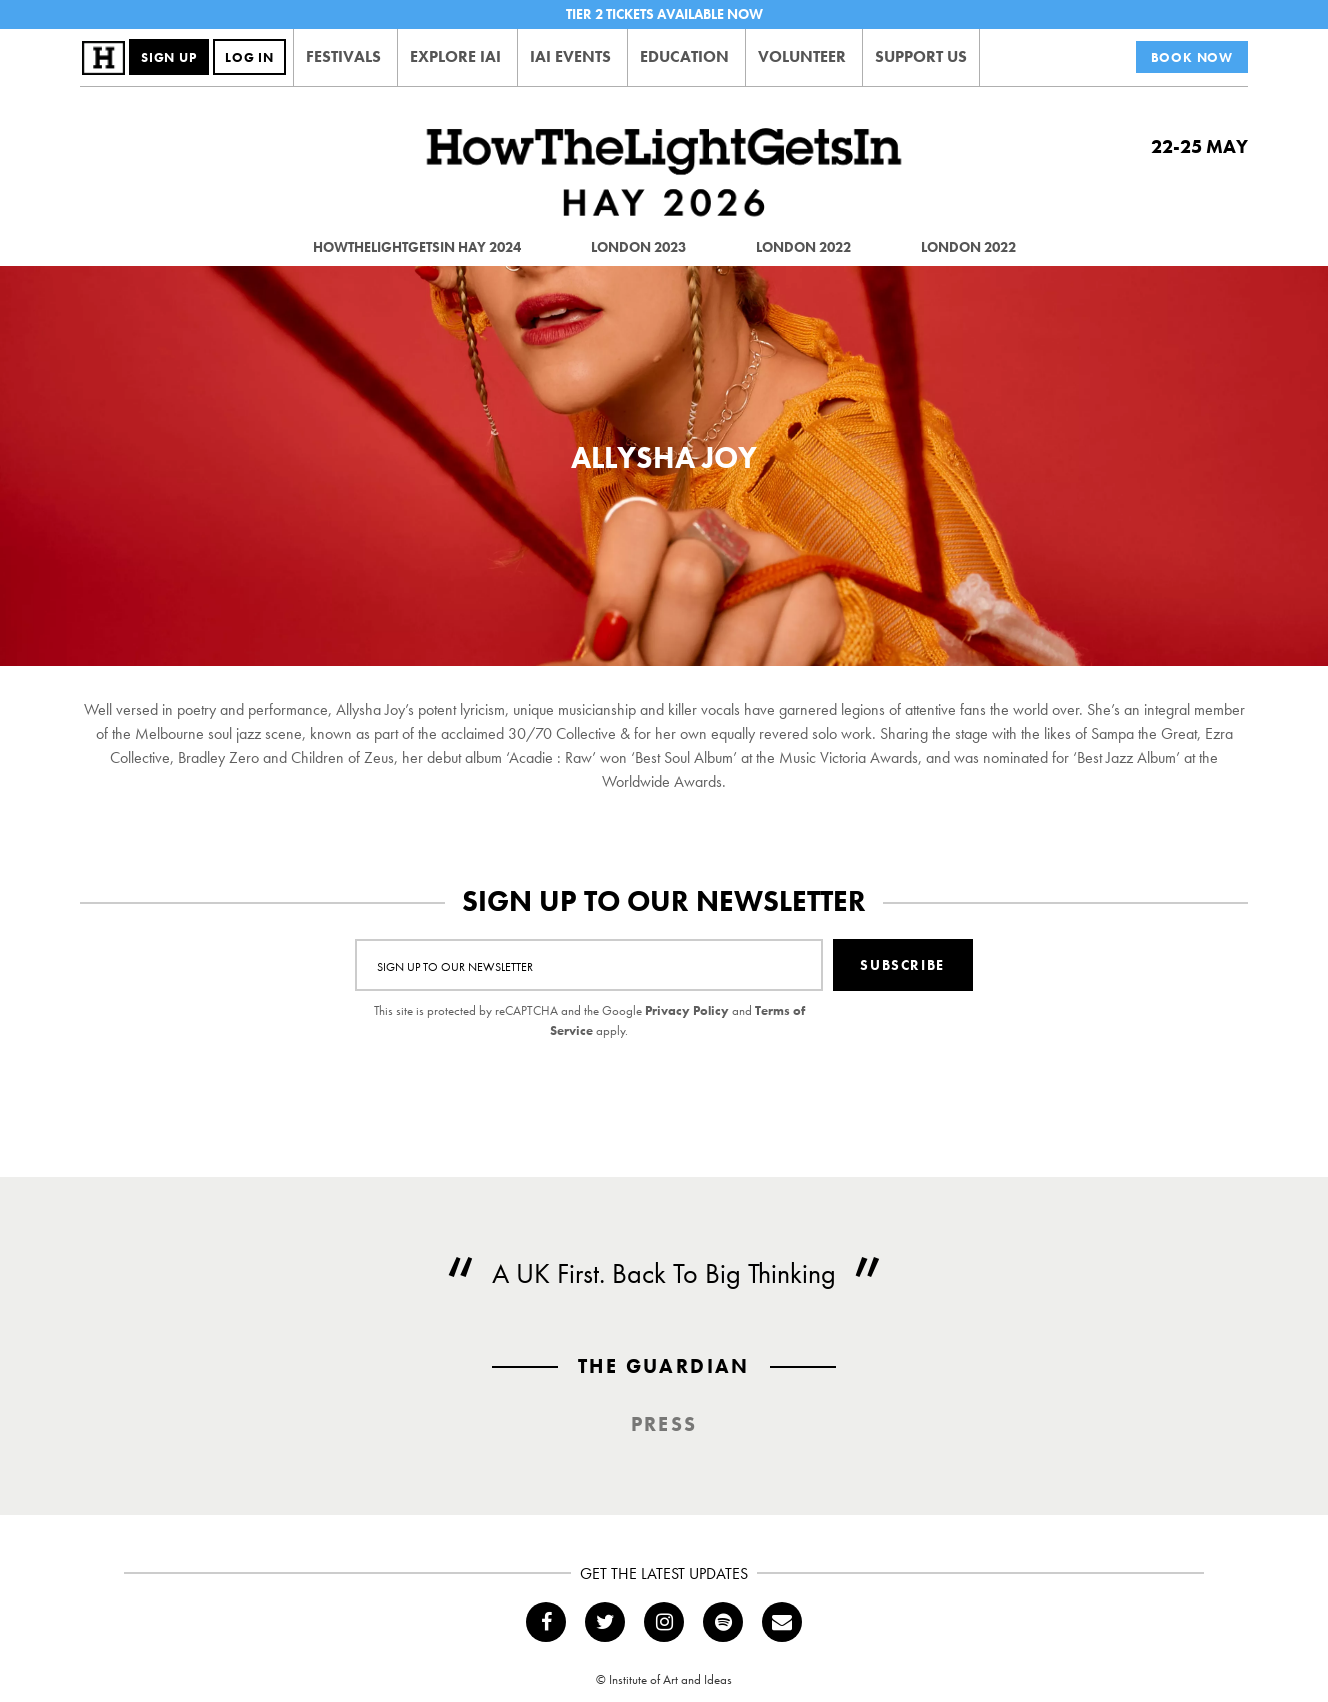  What do you see at coordinates (902, 965) in the screenshot?
I see `Subscribe` at bounding box center [902, 965].